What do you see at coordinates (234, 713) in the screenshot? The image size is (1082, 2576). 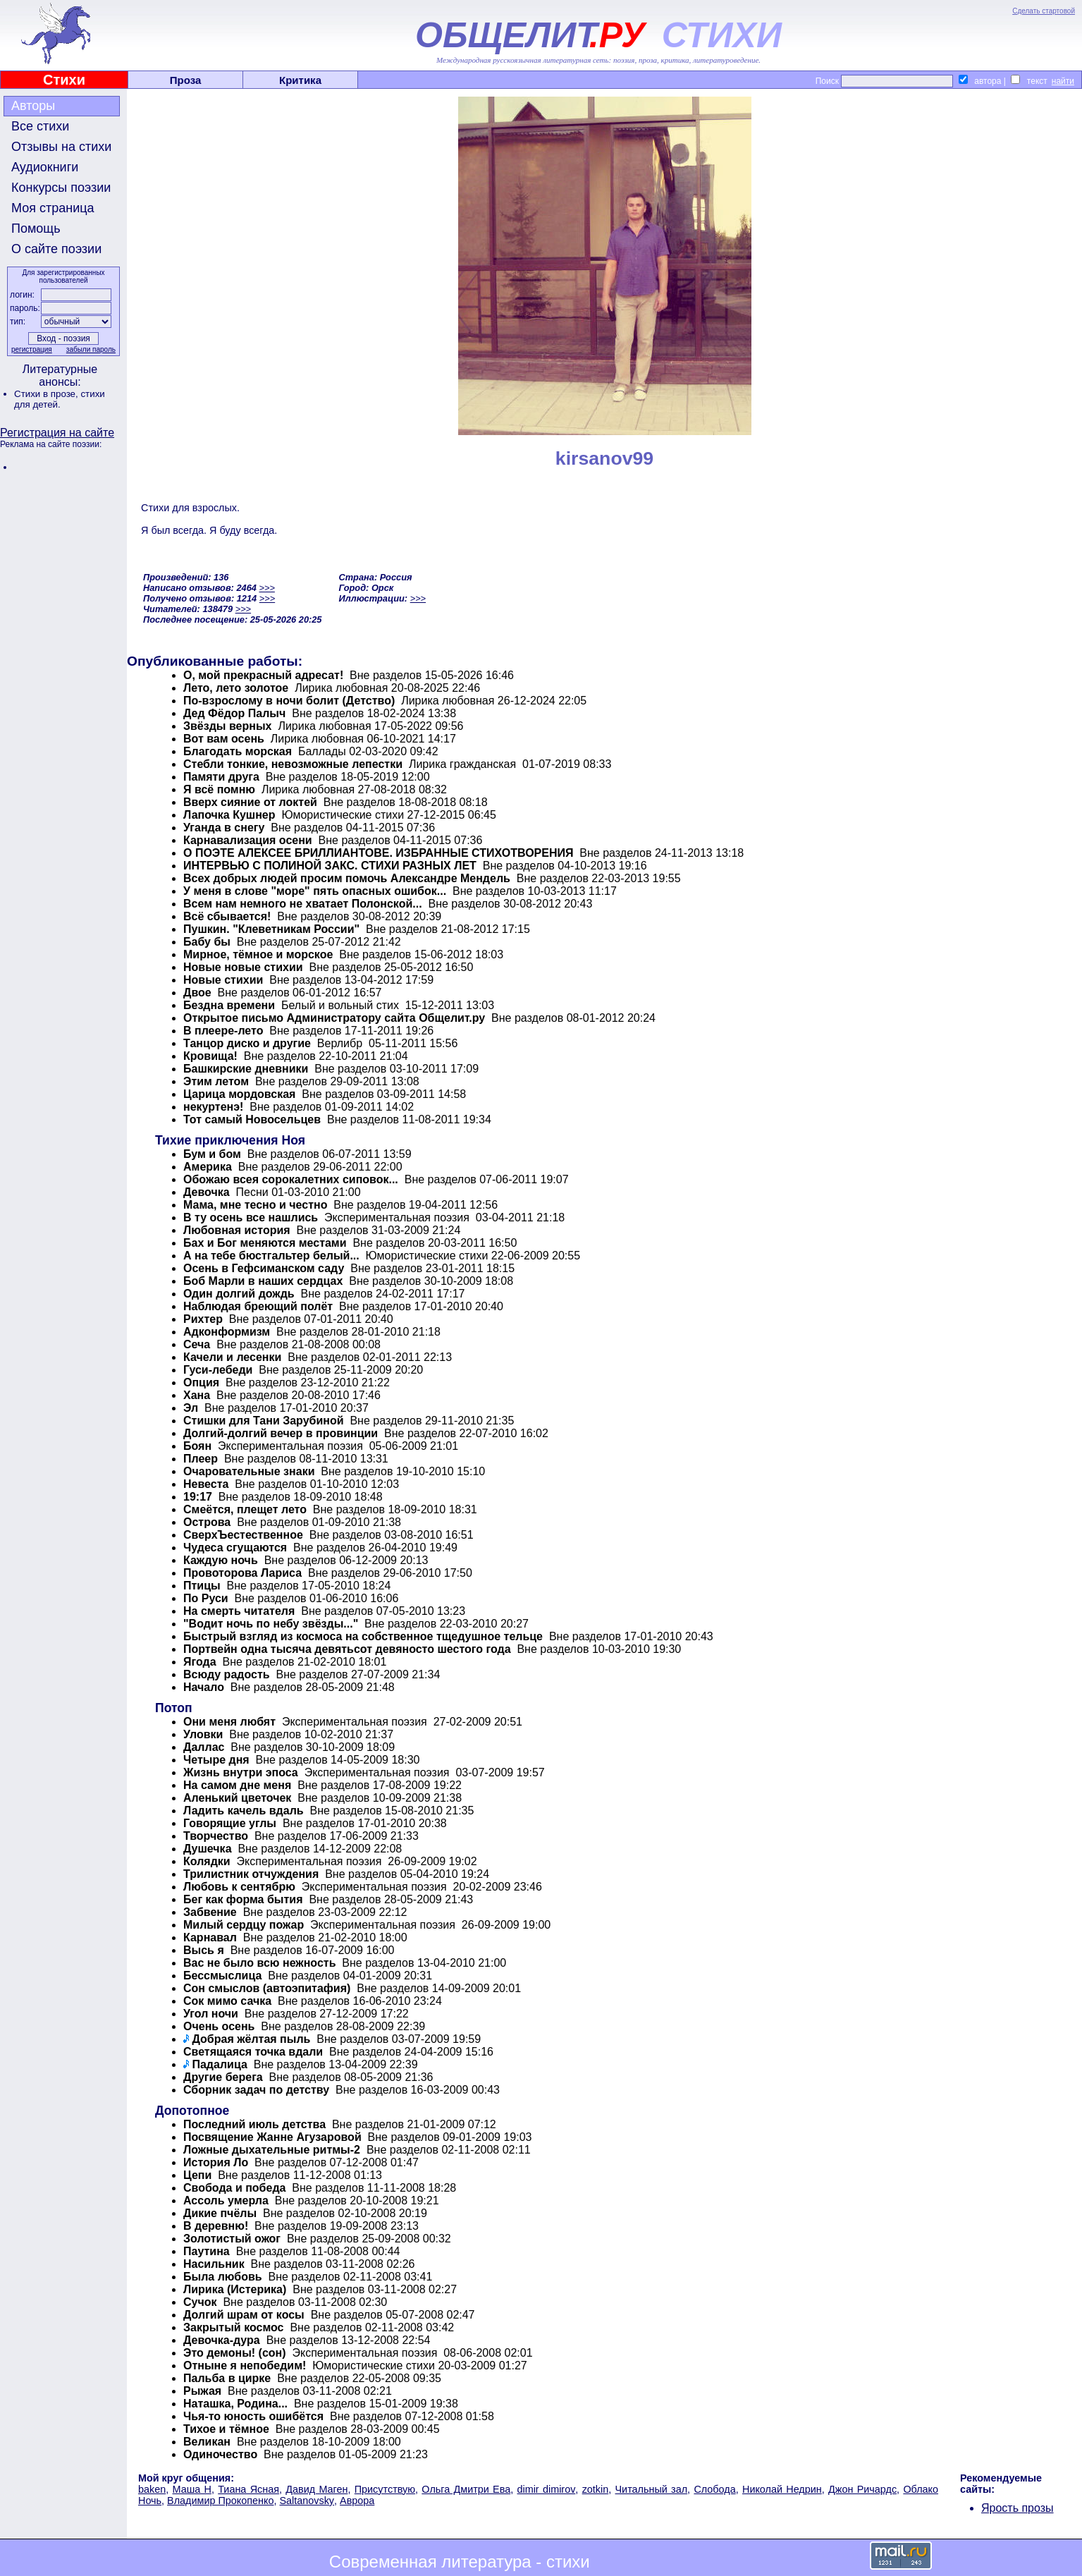 I see `Дед Фёдор Палыч` at bounding box center [234, 713].